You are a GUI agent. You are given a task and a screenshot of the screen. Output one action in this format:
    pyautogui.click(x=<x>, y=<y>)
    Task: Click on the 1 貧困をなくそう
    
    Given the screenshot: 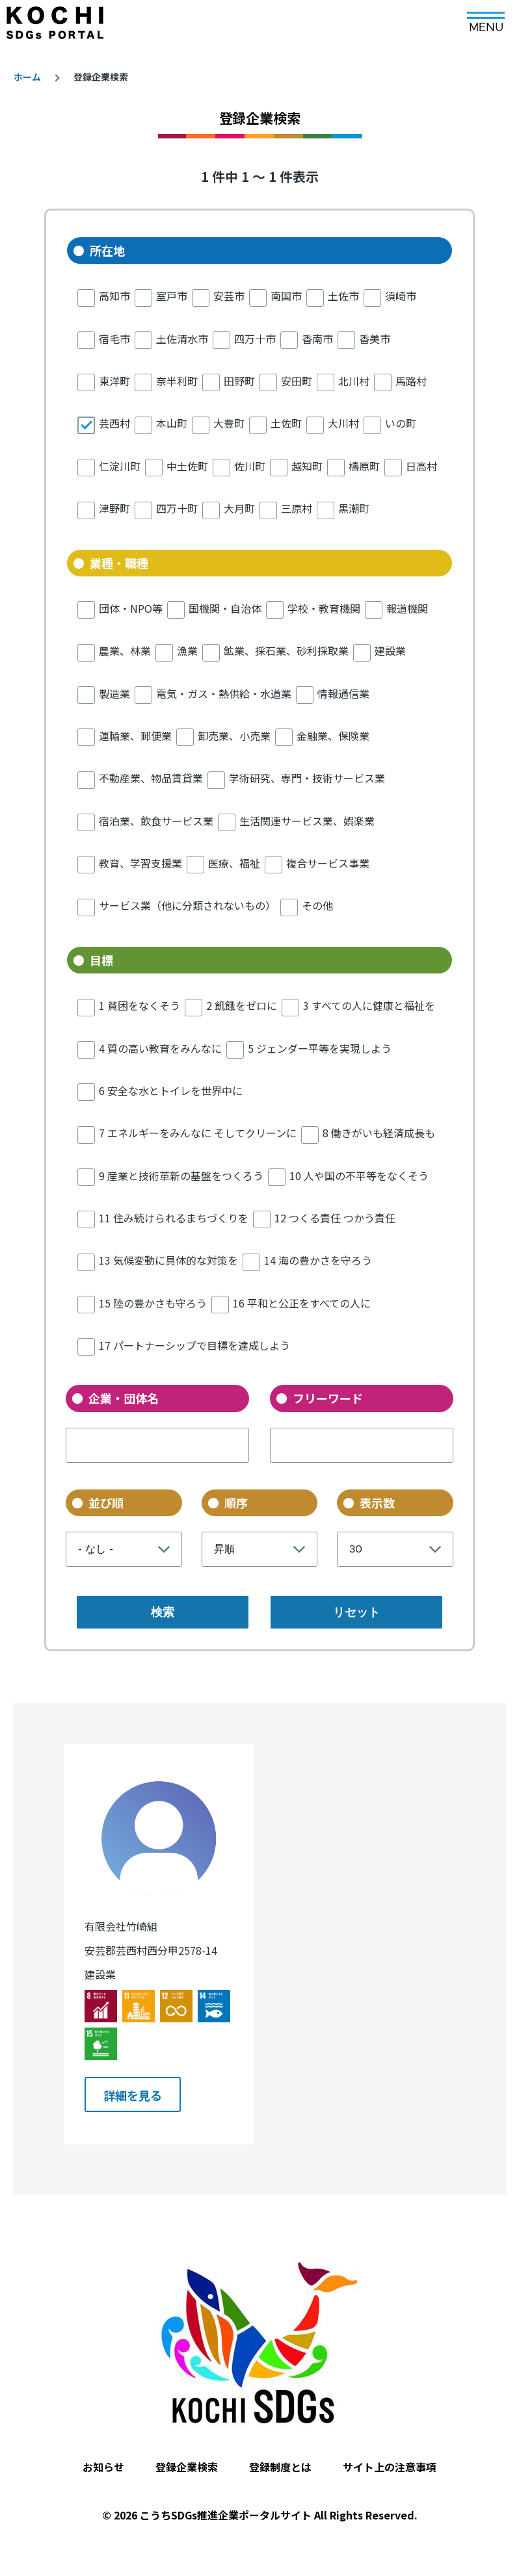 What is the action you would take?
    pyautogui.click(x=139, y=1005)
    